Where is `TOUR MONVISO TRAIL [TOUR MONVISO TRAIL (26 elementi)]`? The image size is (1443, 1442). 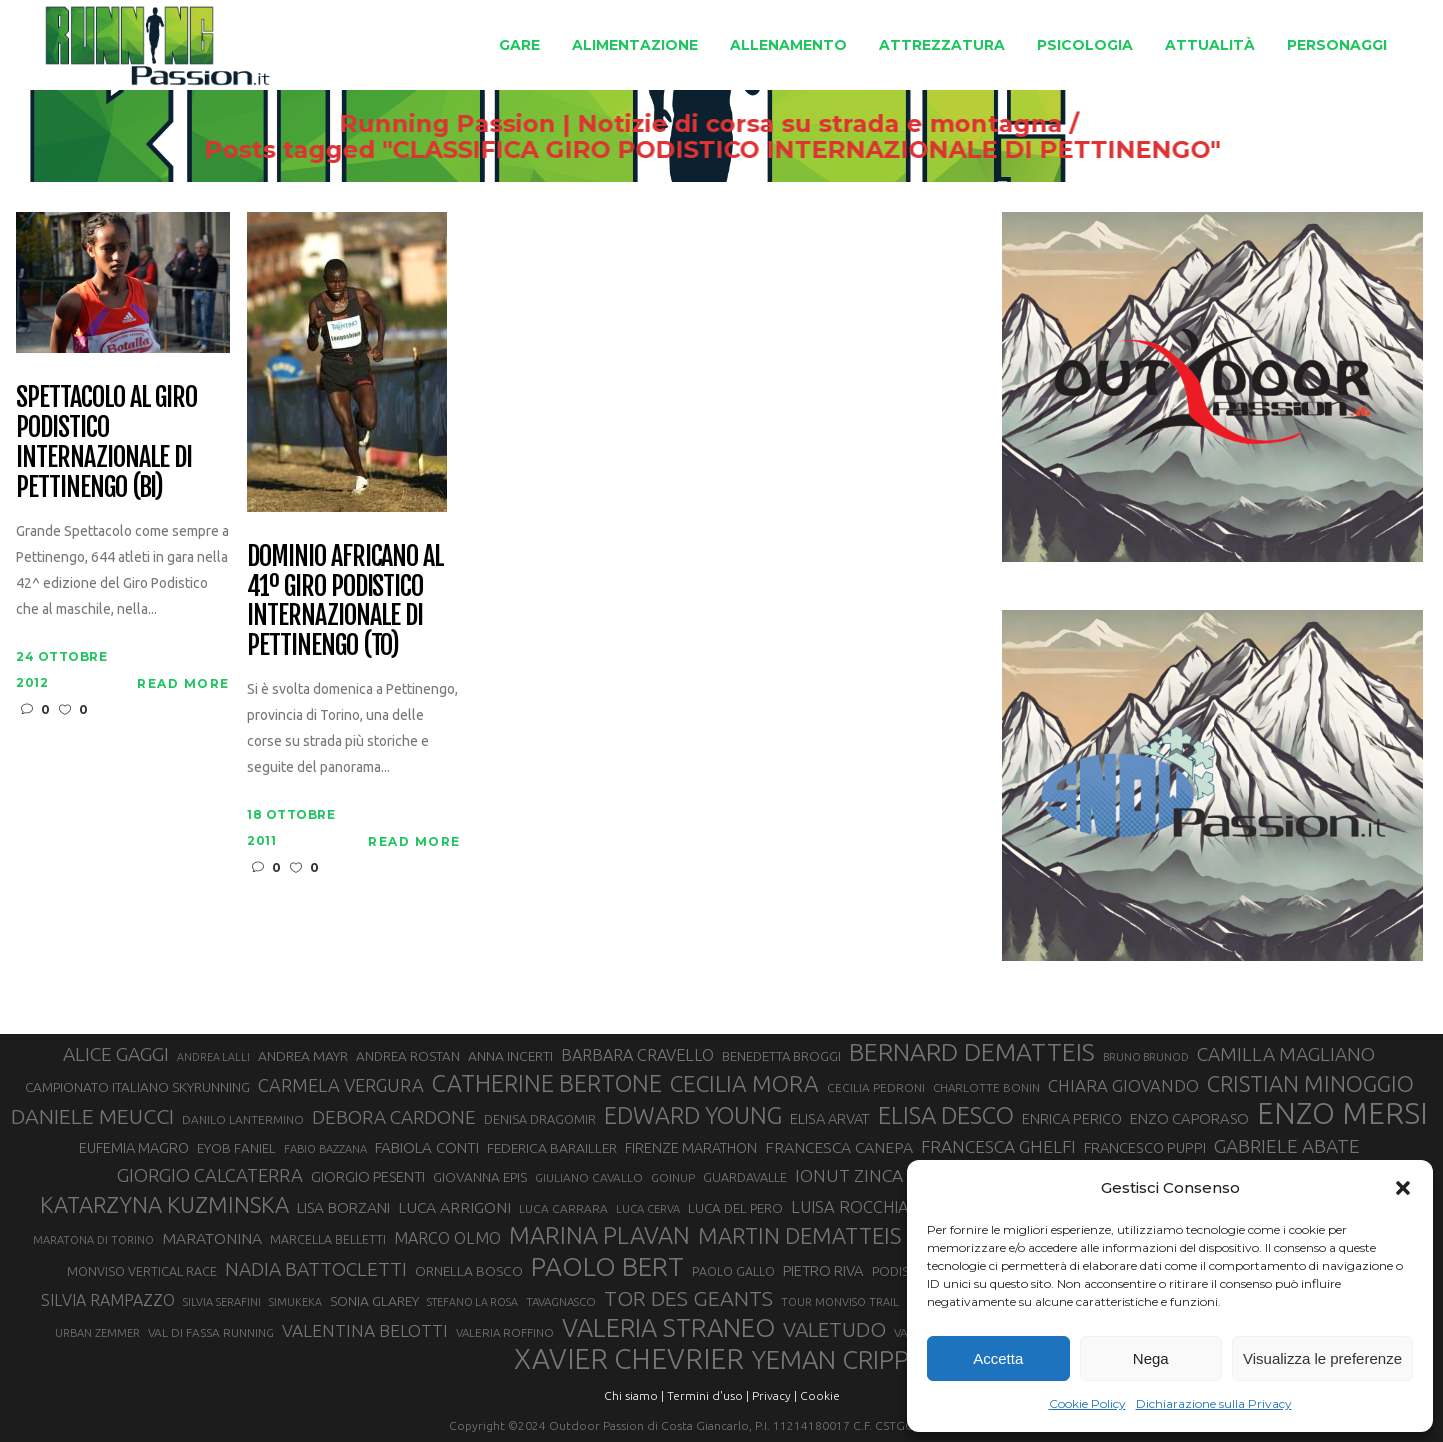 TOUR MONVISO TRAIL [TOUR MONVISO TRAIL (26 elementi)] is located at coordinates (840, 1302).